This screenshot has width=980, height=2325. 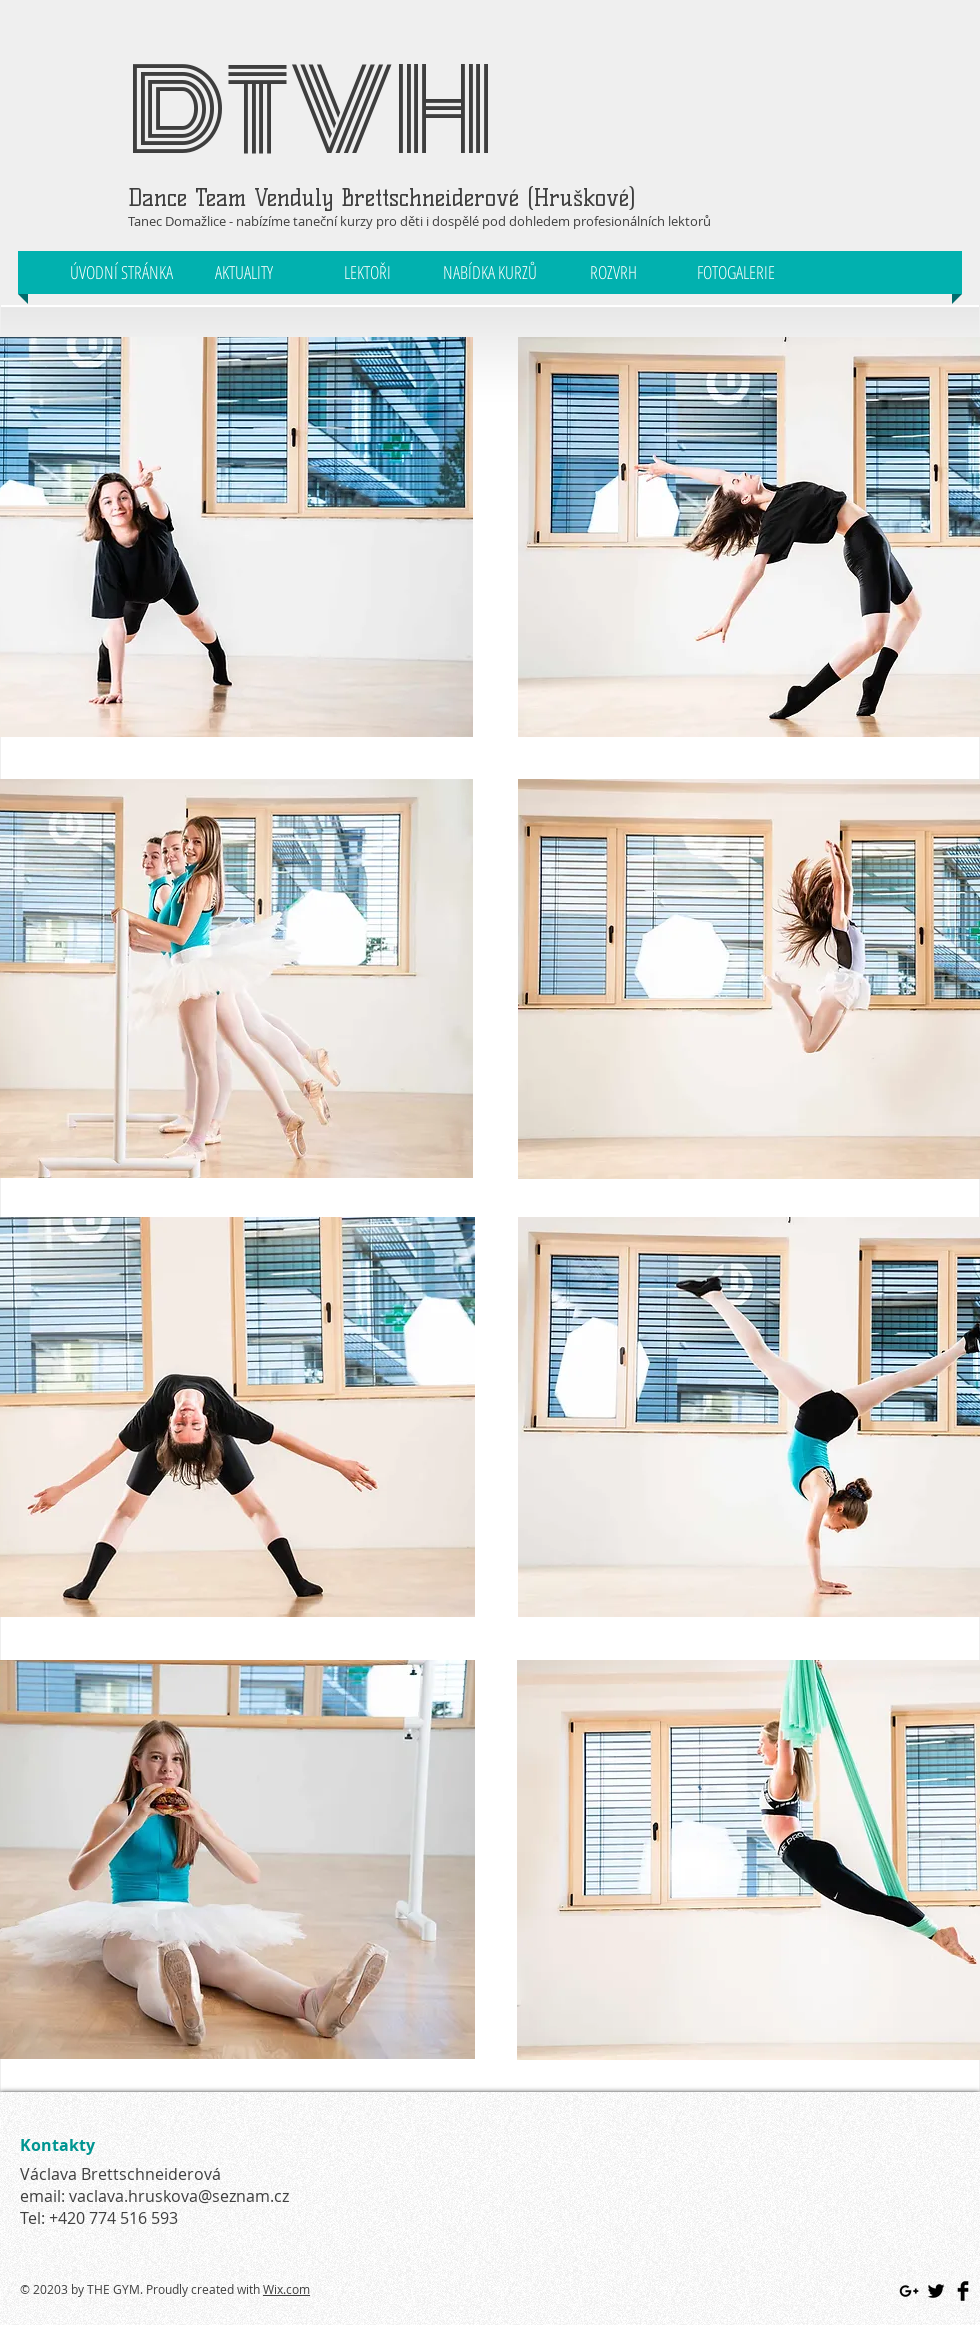 I want to click on [Twitter Basic Black], so click(x=936, y=2291).